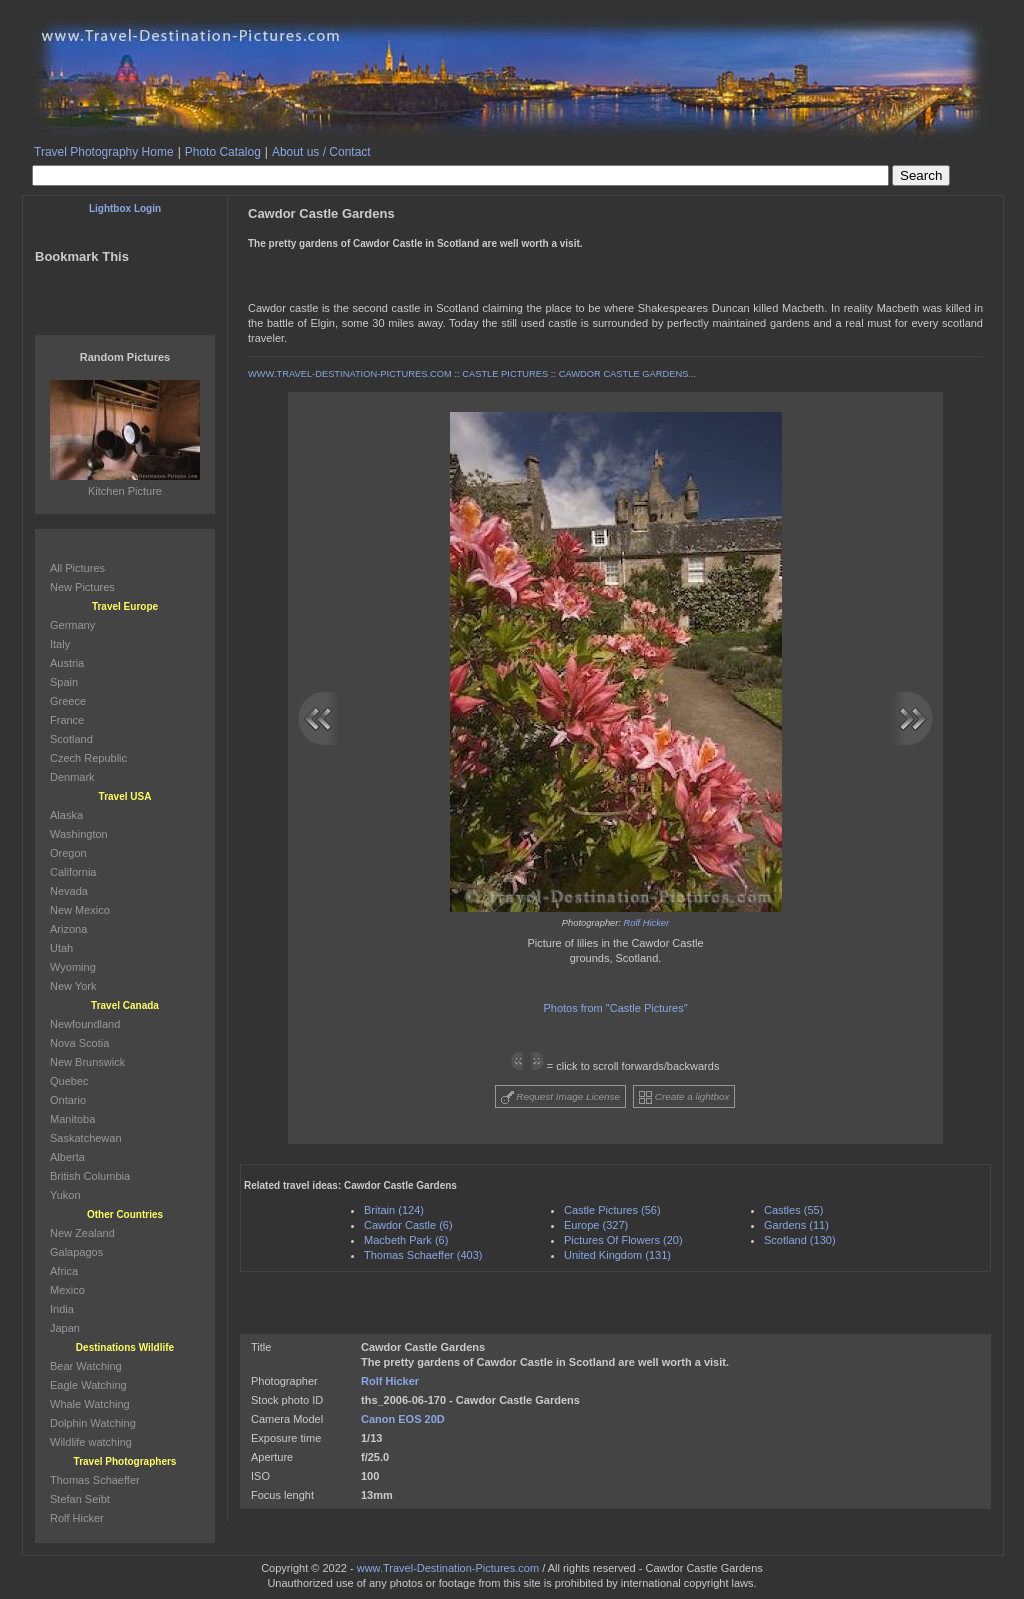 The width and height of the screenshot is (1024, 1599). I want to click on New Pictures, so click(82, 587).